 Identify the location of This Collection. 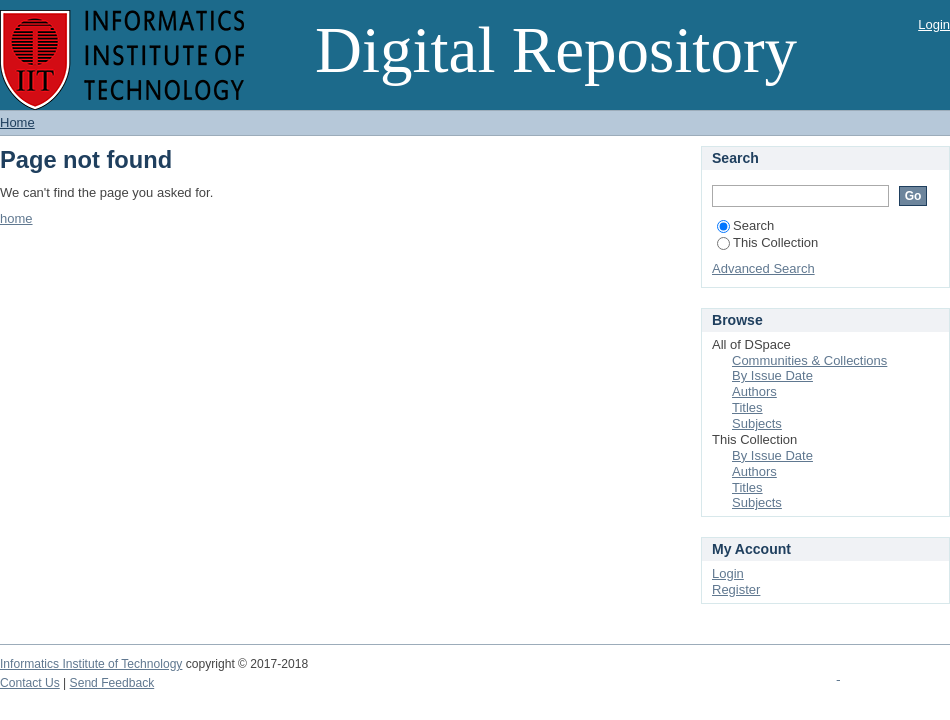
(767, 242).